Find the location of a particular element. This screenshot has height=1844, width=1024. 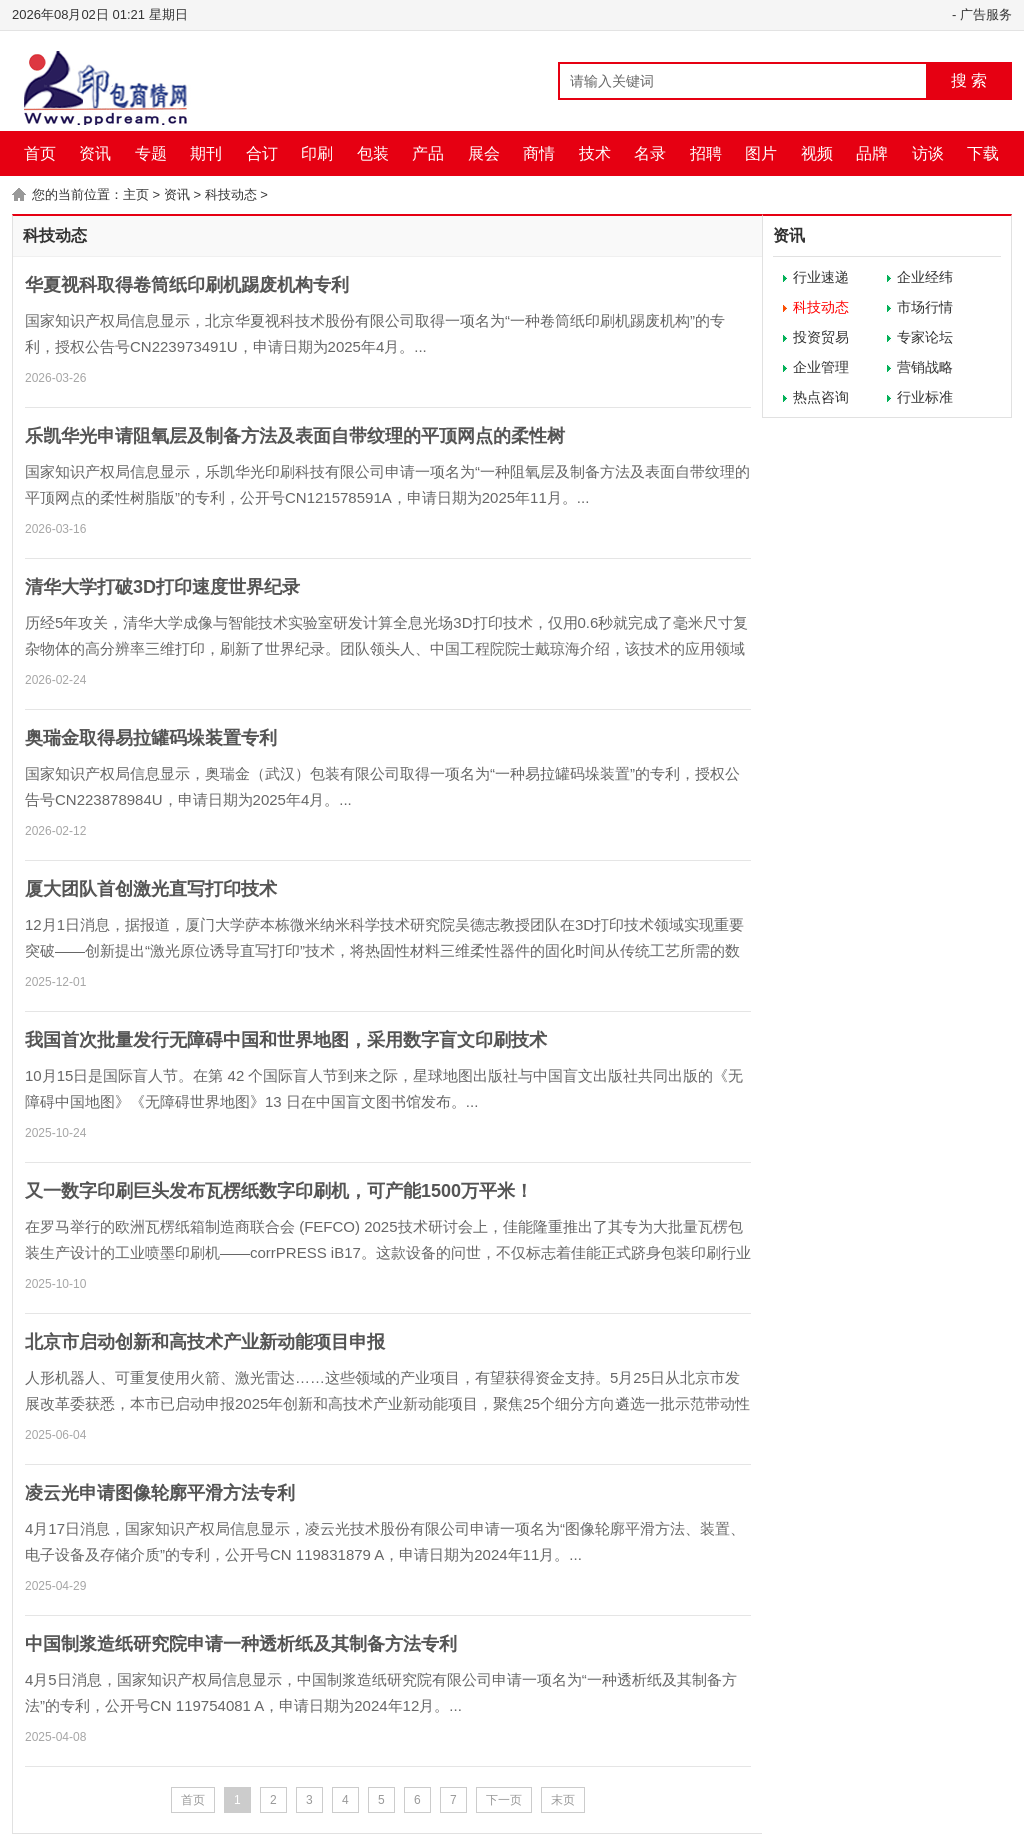

下一页 is located at coordinates (504, 1800).